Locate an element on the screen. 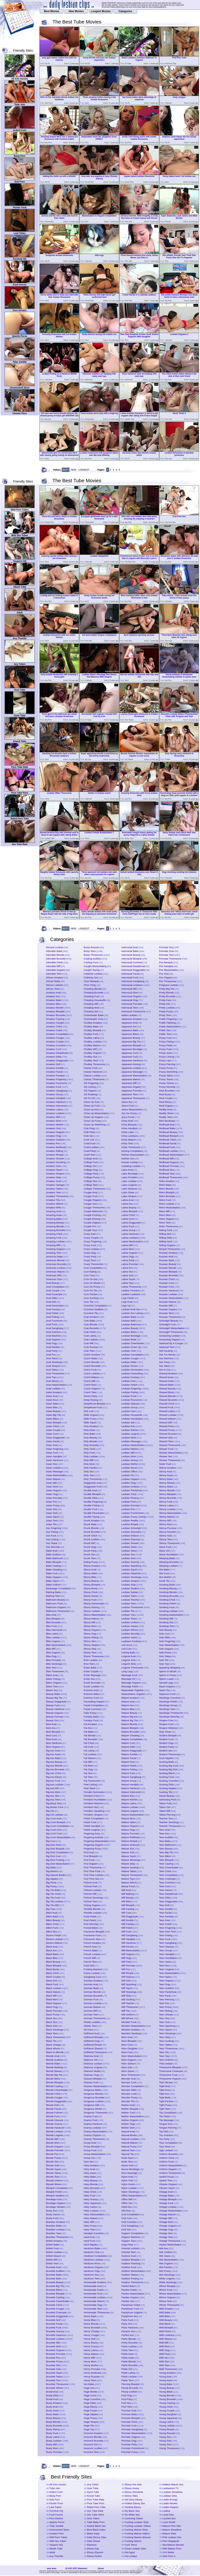  Pretty Lesbian is located at coordinates (167, 1007).